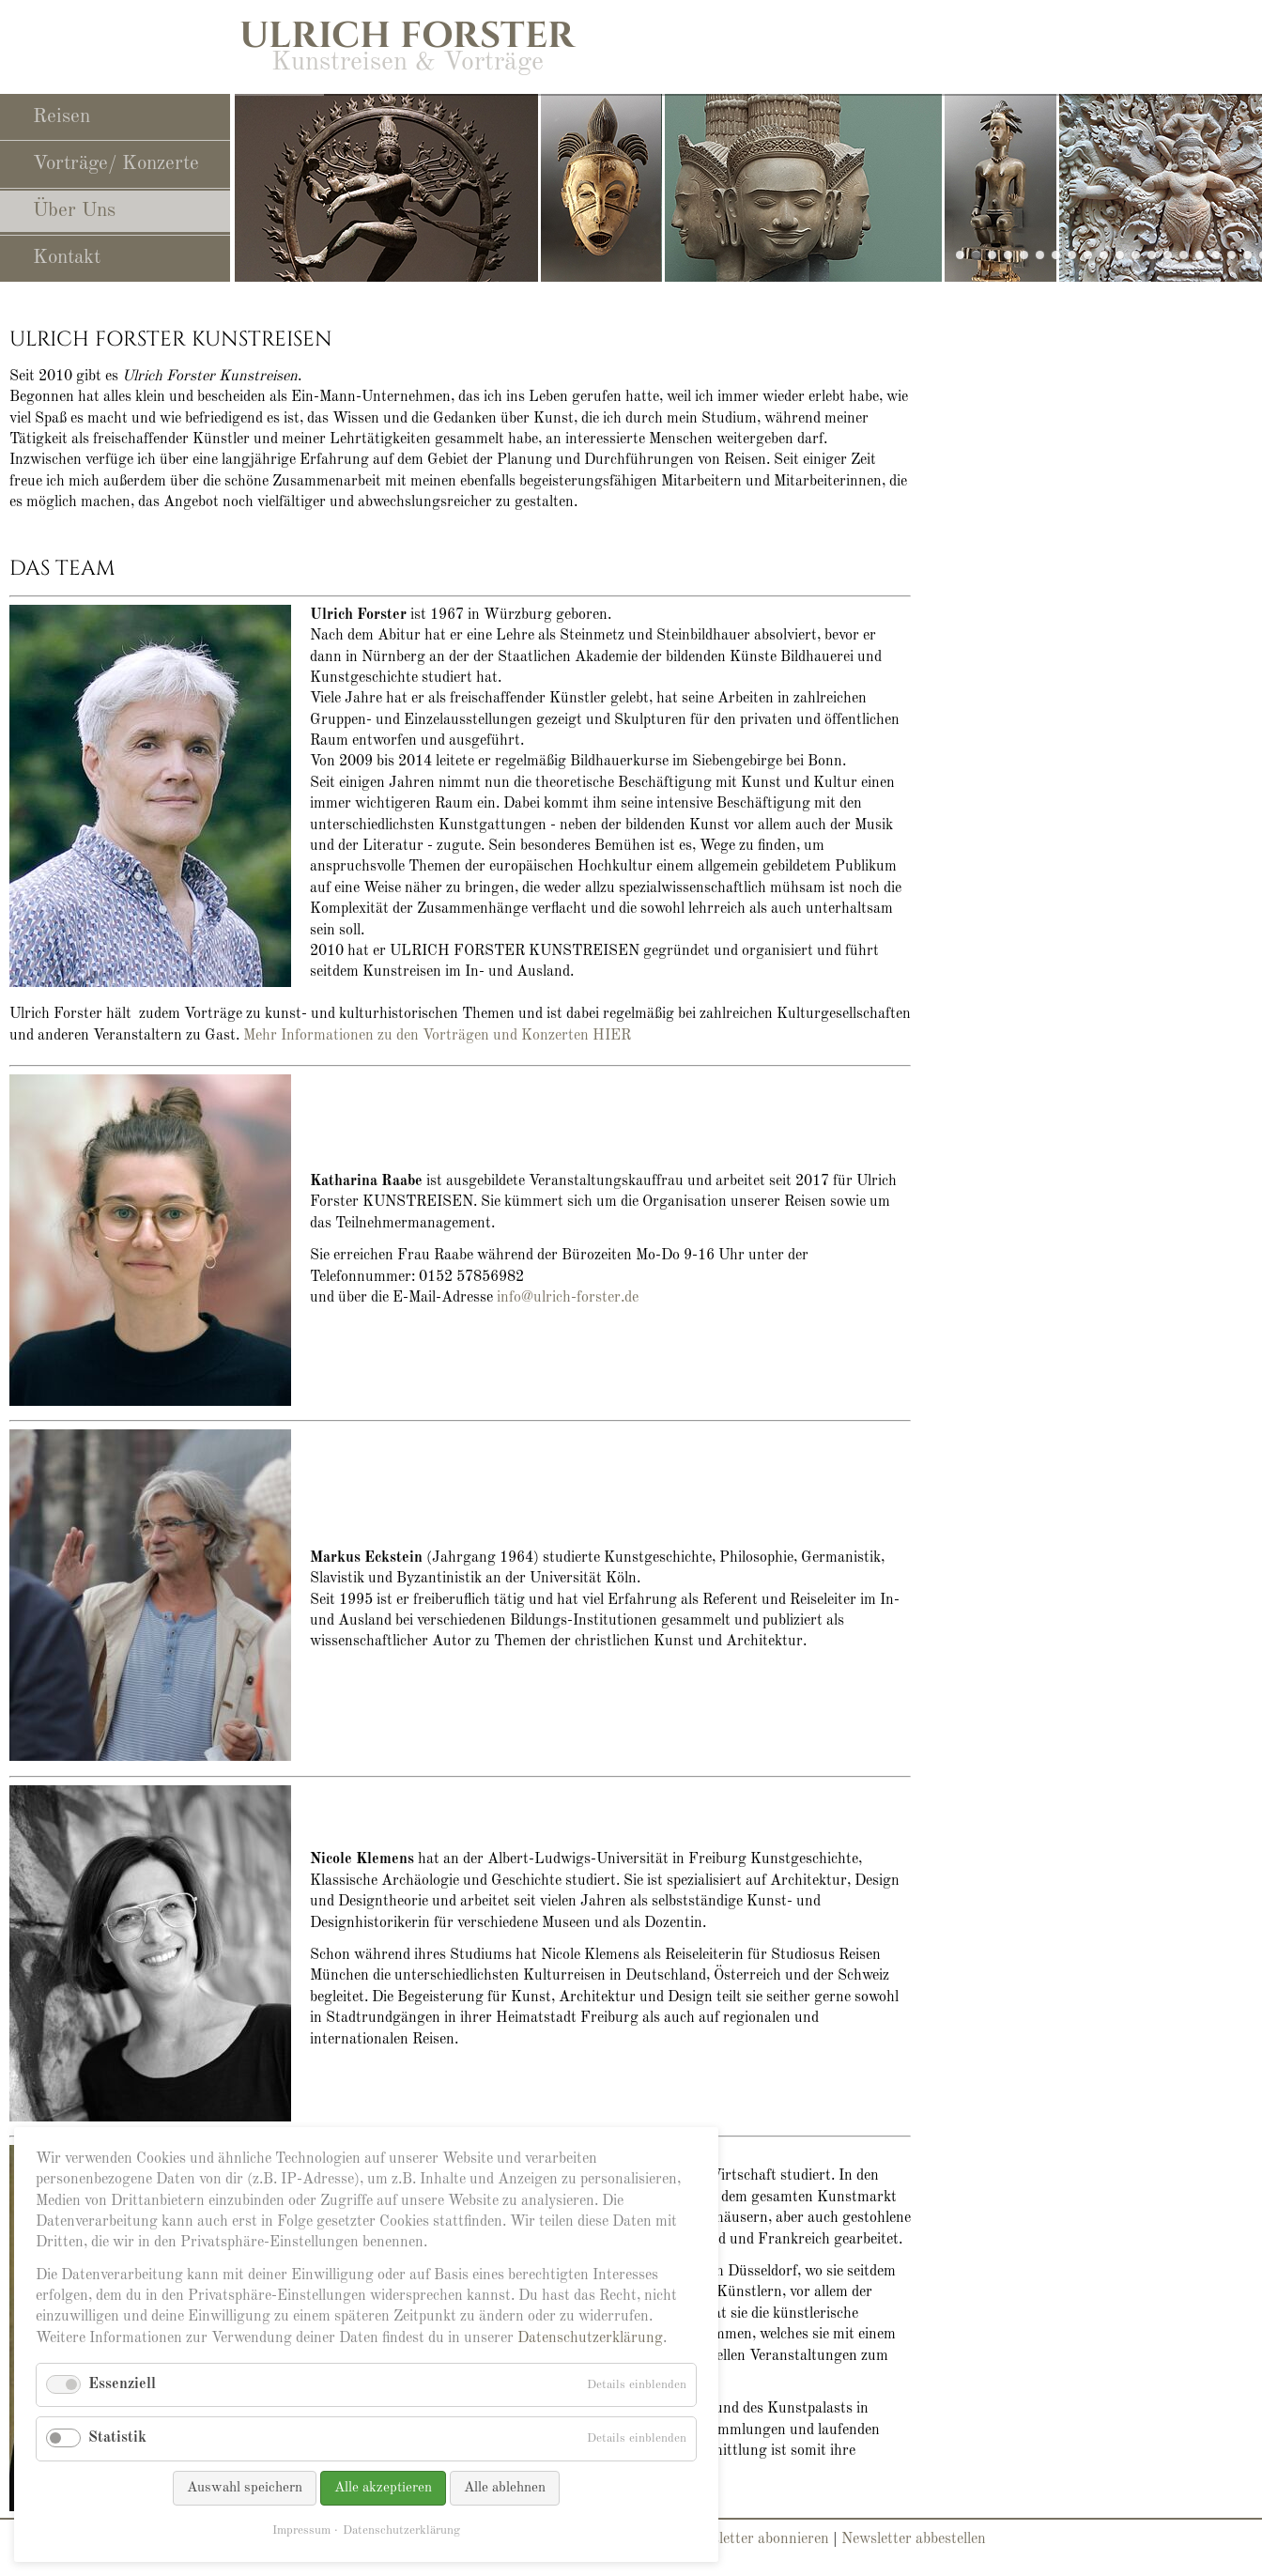  What do you see at coordinates (960, 255) in the screenshot?
I see `slide29` at bounding box center [960, 255].